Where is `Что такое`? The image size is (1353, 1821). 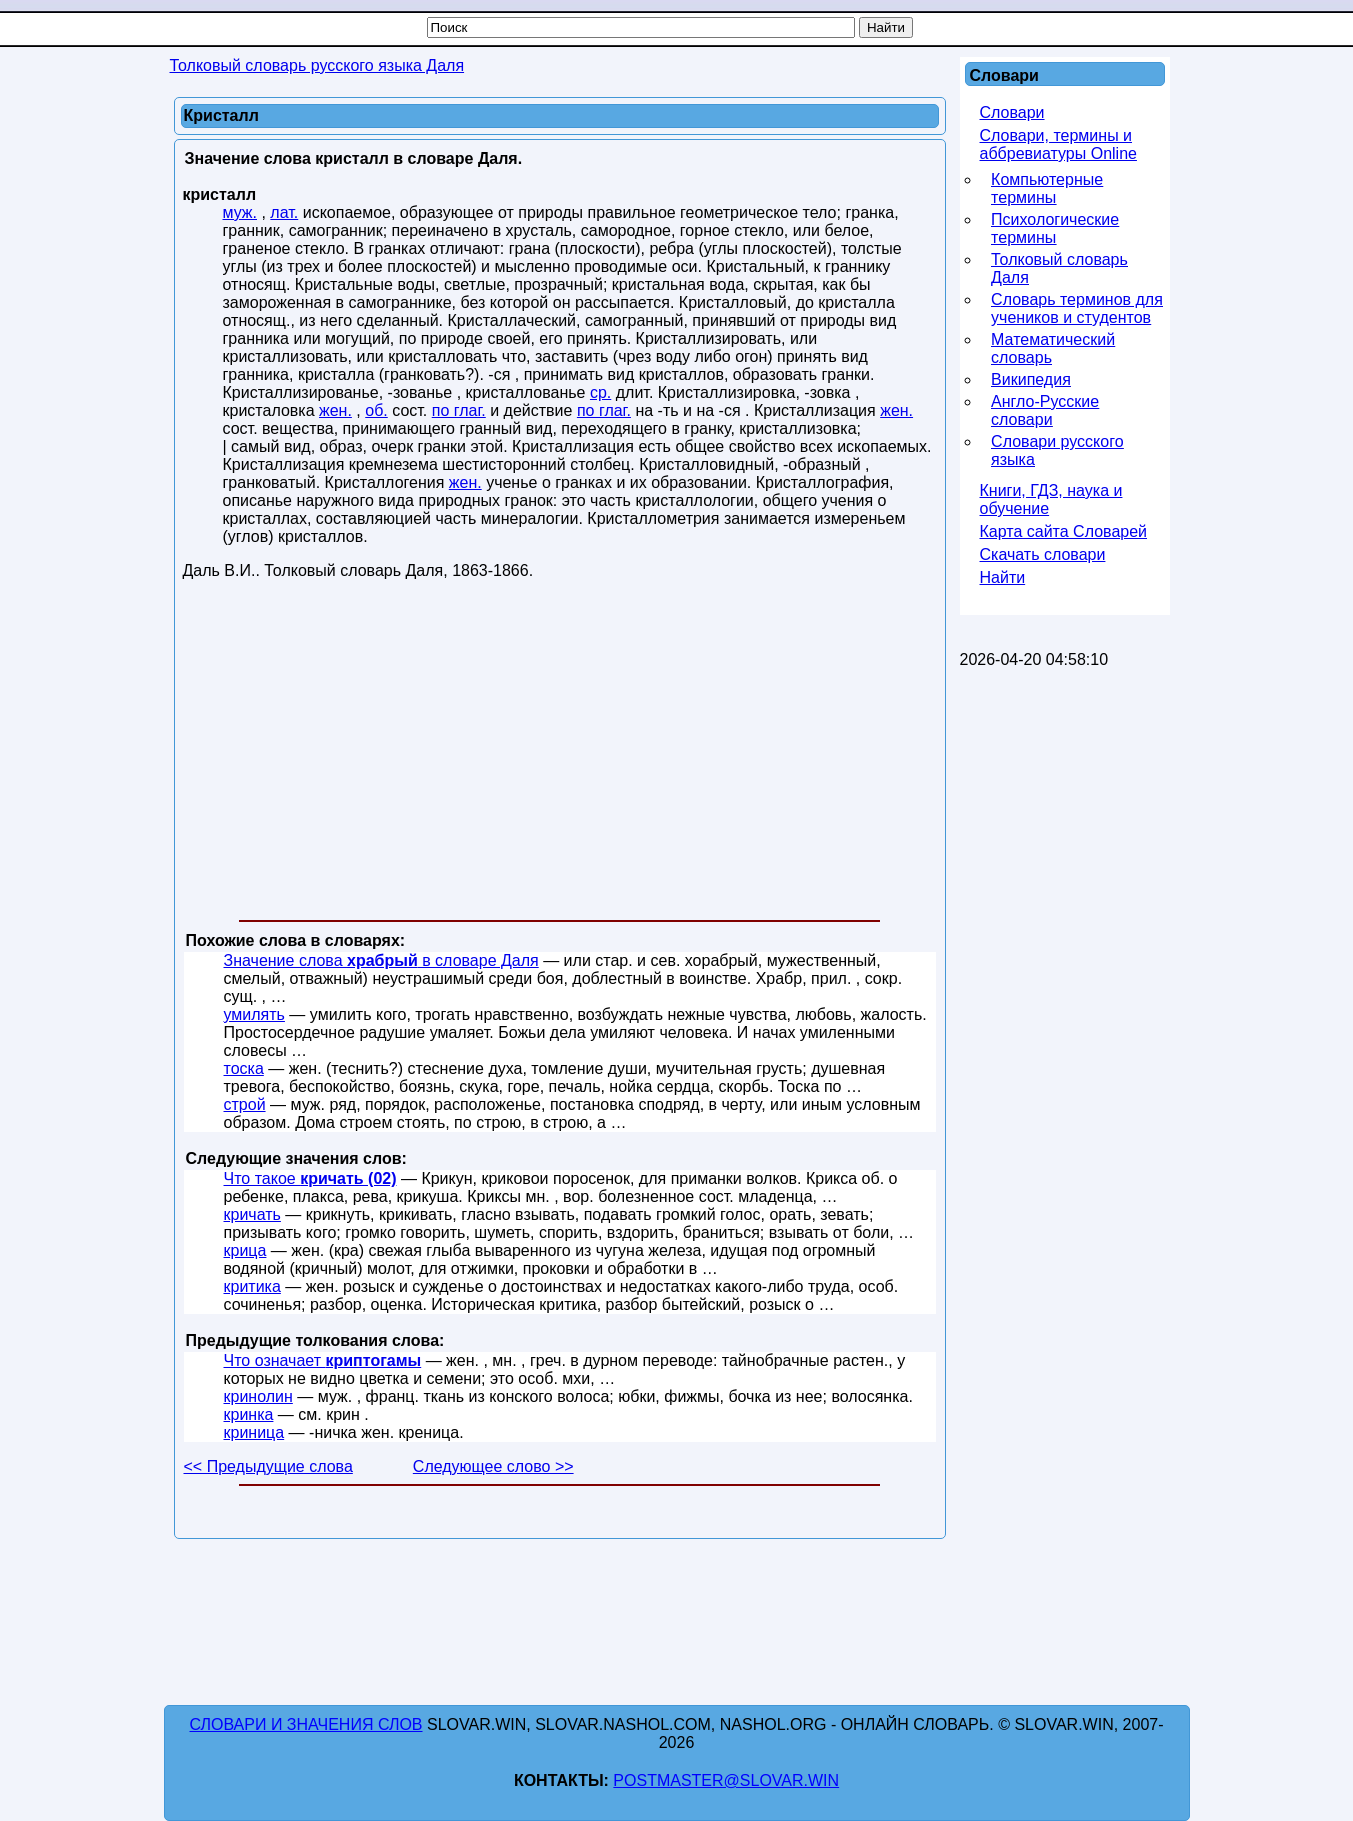 Что такое is located at coordinates (310, 1178).